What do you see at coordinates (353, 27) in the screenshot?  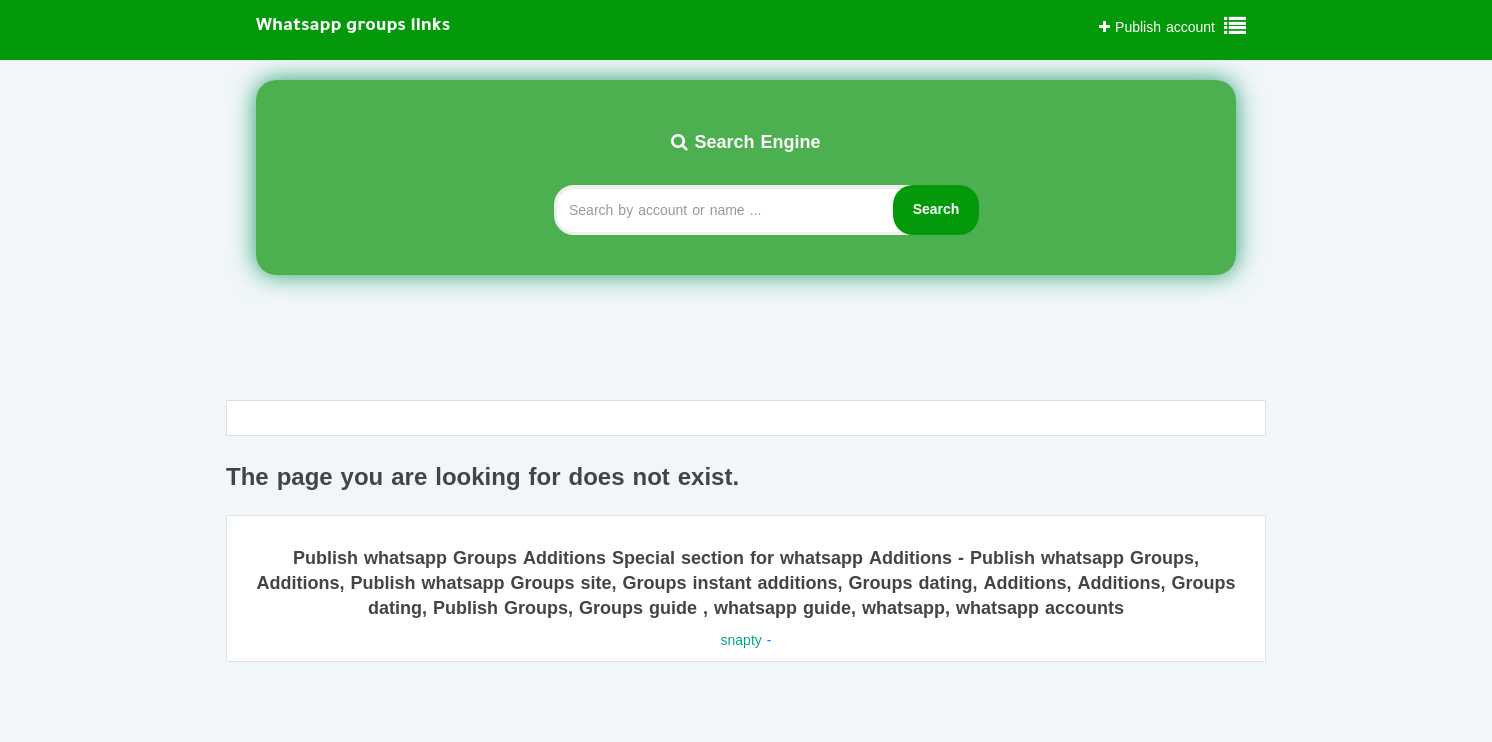 I see `Whatsapp groups links` at bounding box center [353, 27].